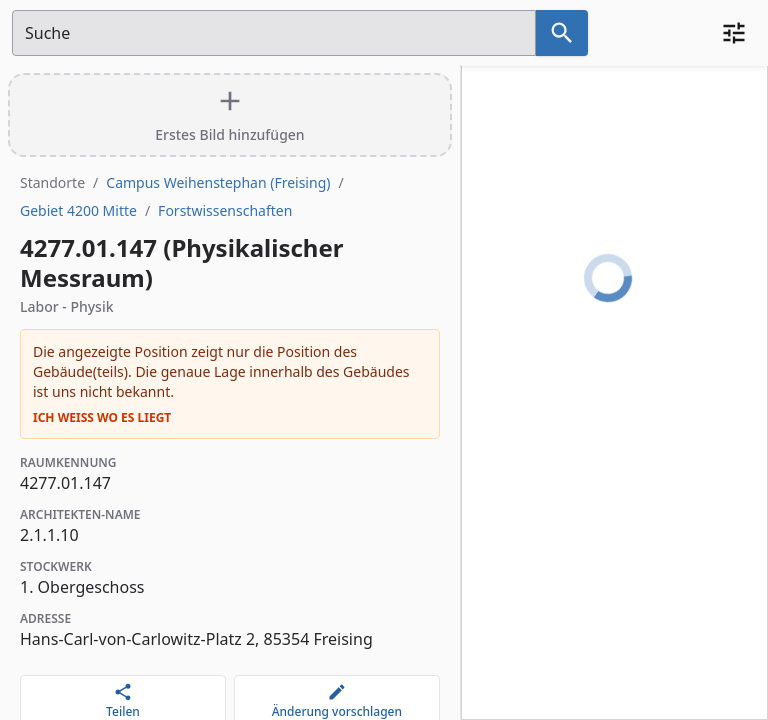 The width and height of the screenshot is (768, 720). I want to click on [Suche nach dem im Suchfeld eingetragenen Raum], so click(562, 33).